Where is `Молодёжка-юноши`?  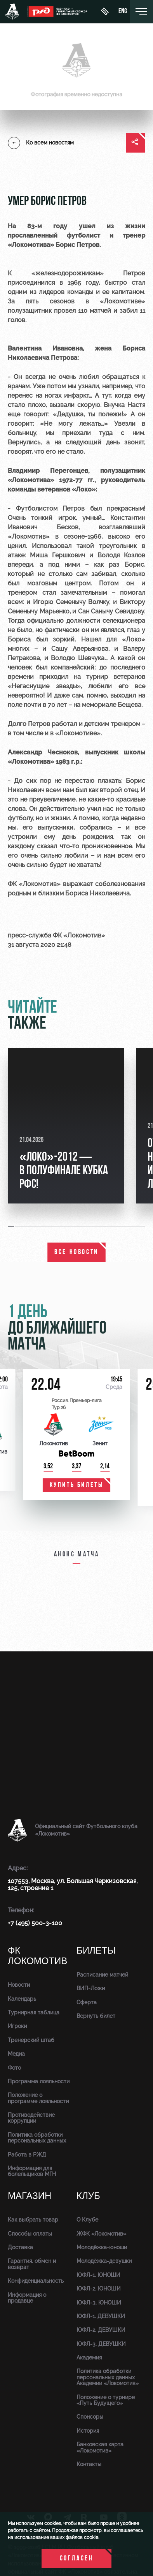 Молодёжка-юноши is located at coordinates (101, 2247).